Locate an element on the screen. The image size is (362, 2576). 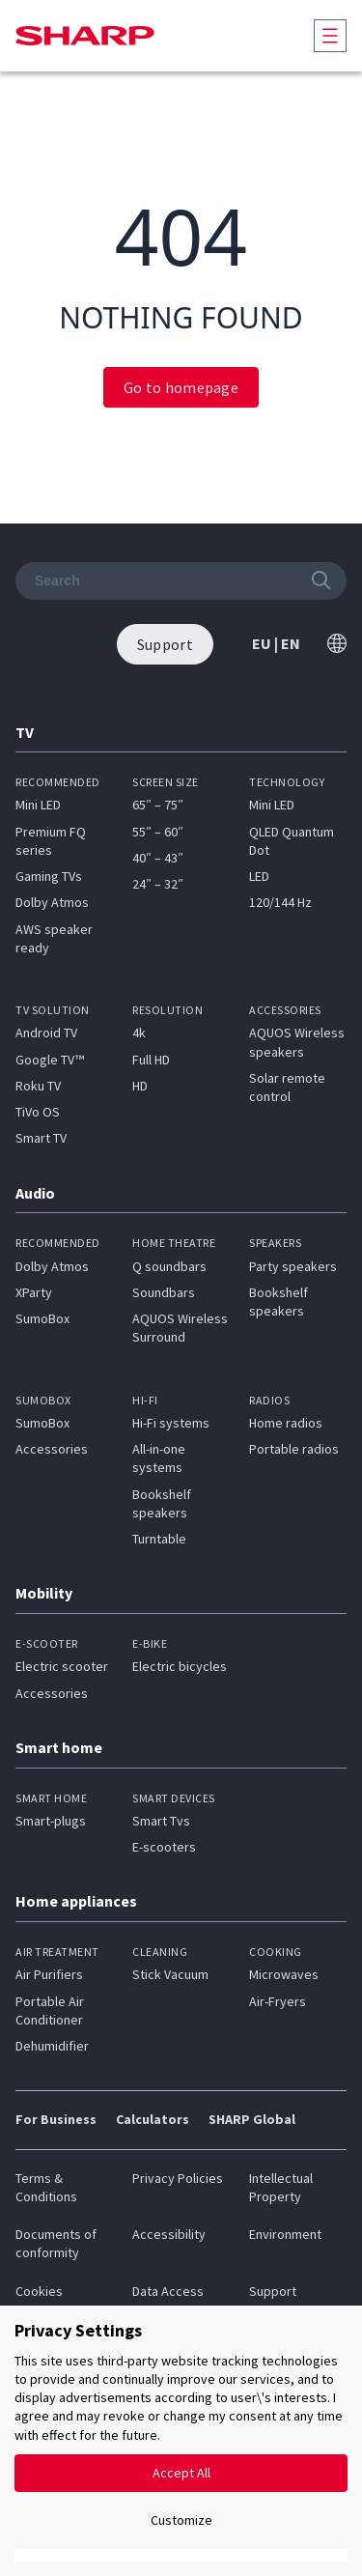
Bookshelf speakers is located at coordinates (278, 1301).